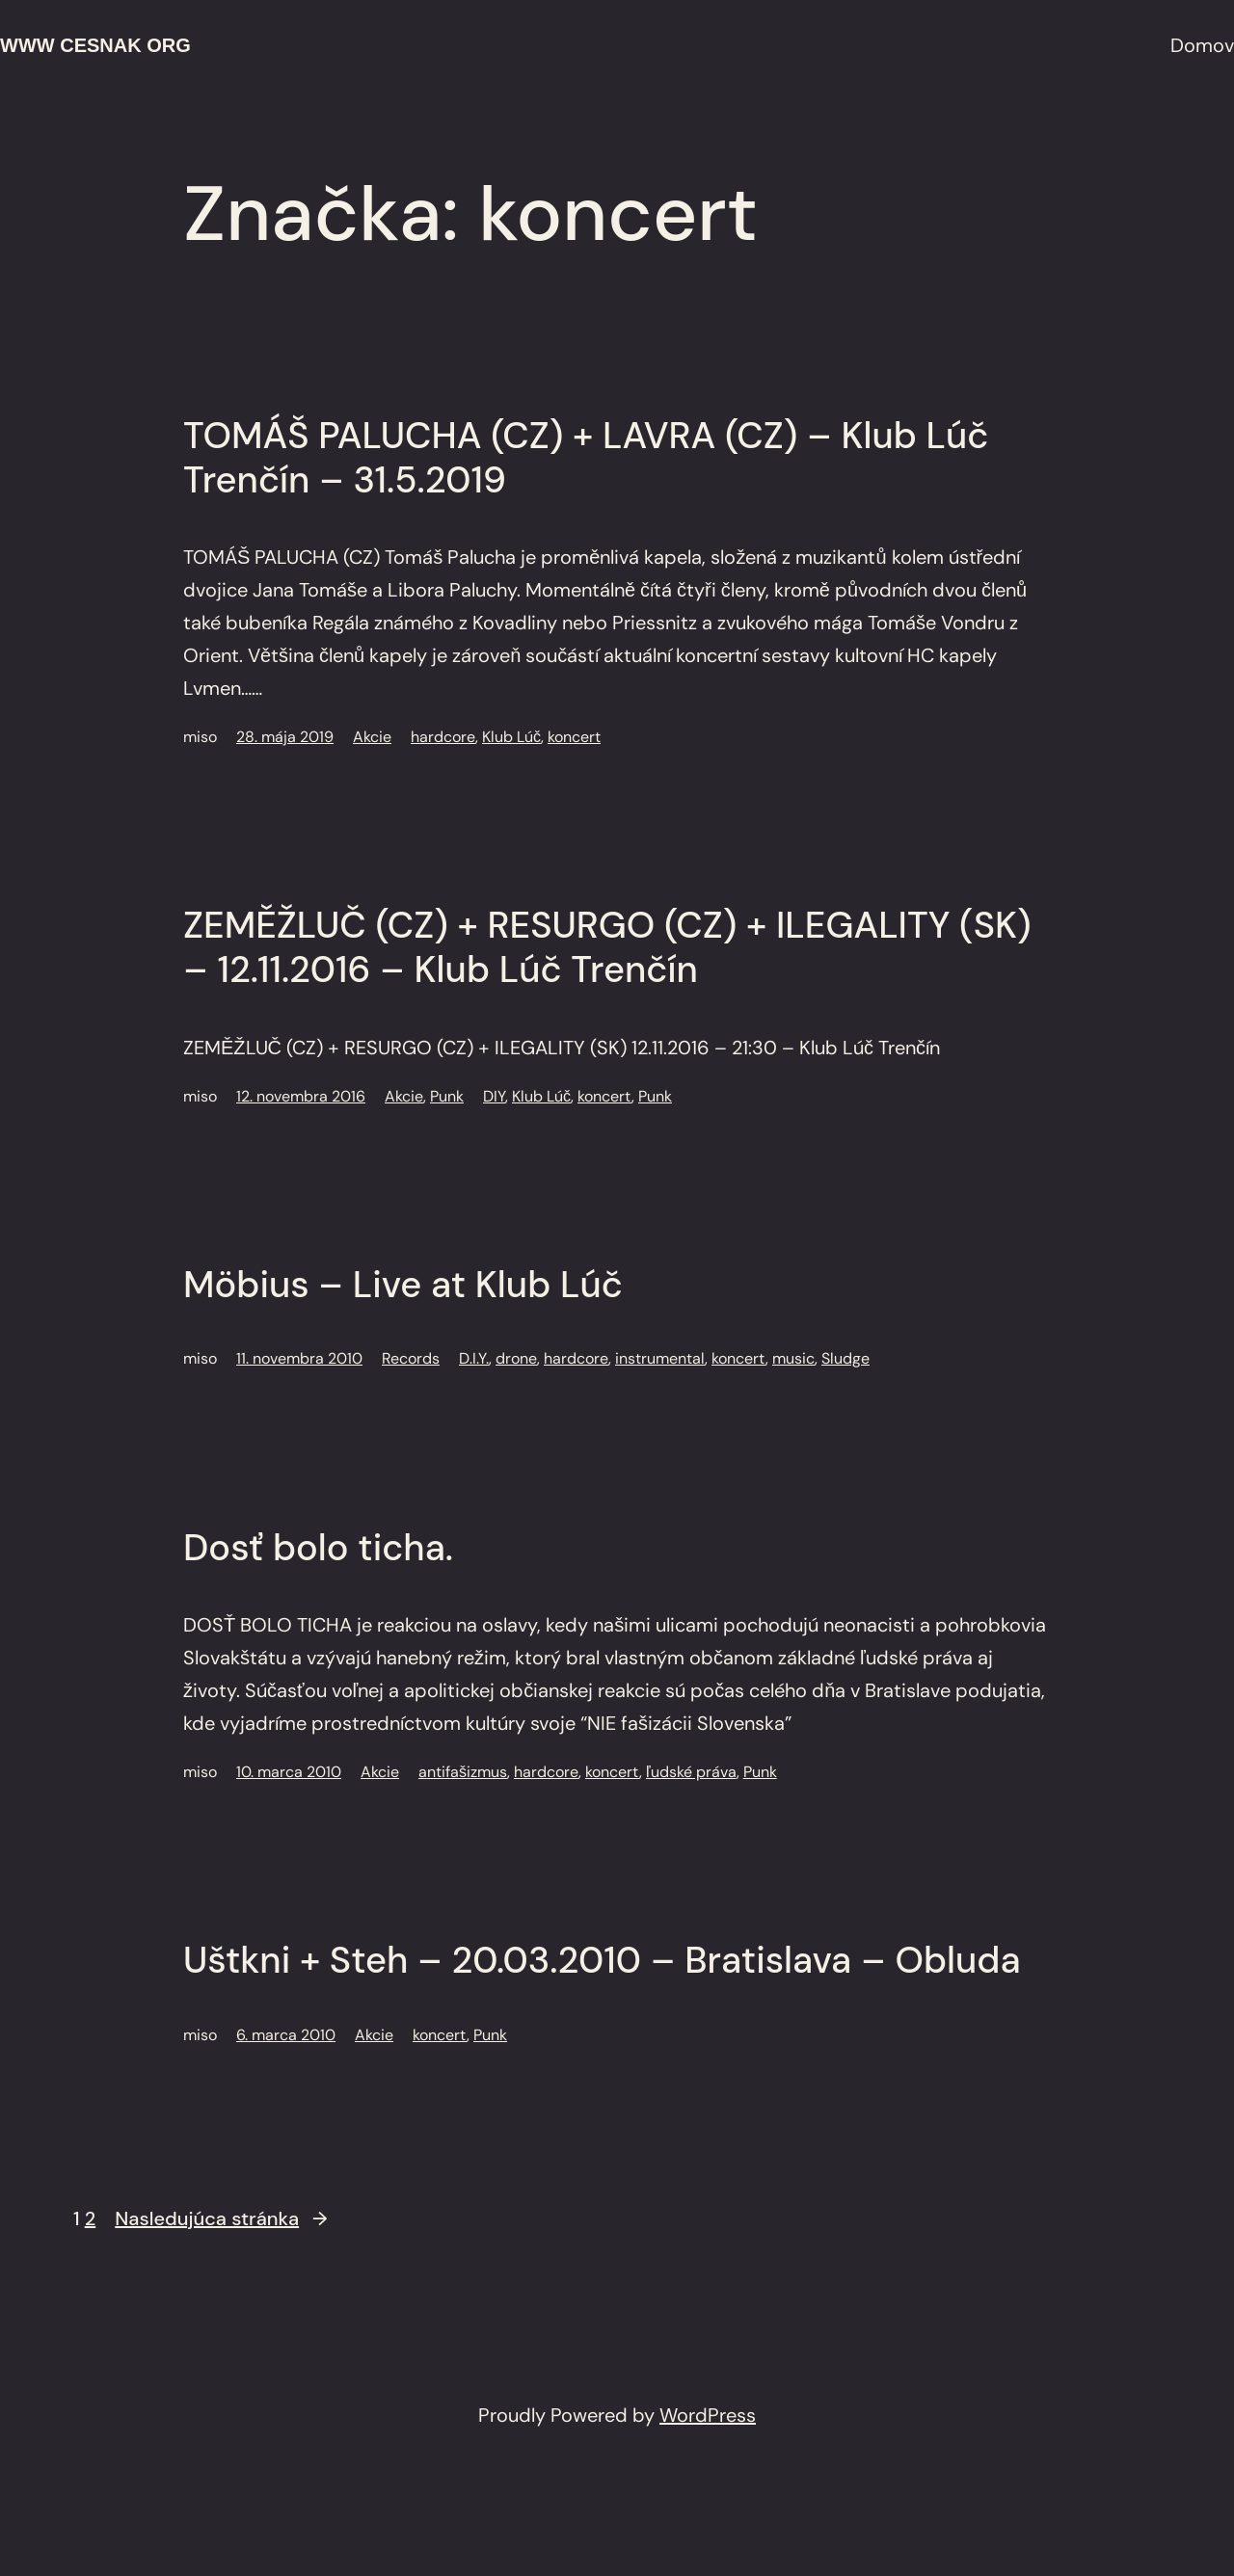 This screenshot has height=2576, width=1234. I want to click on hardcore, so click(443, 737).